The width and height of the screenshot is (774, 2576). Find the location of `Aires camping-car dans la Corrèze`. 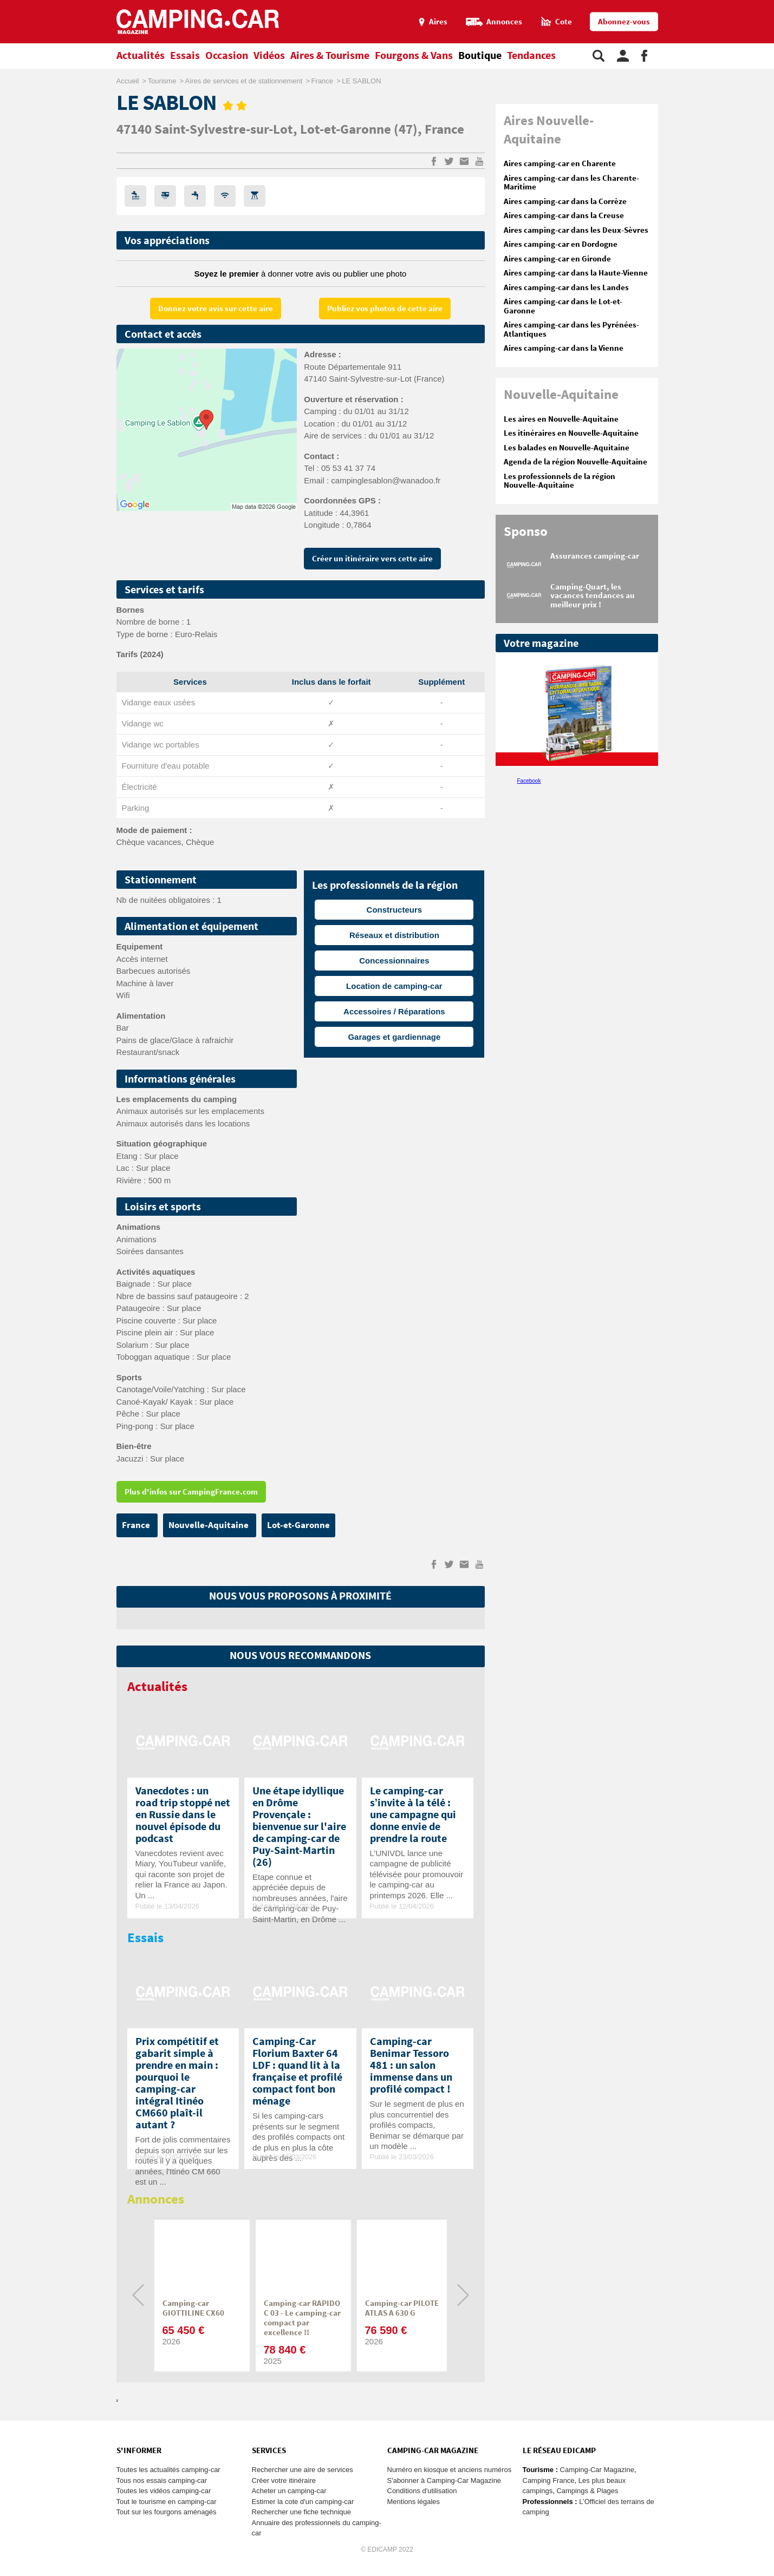

Aires camping-car dans la Corrèze is located at coordinates (565, 201).